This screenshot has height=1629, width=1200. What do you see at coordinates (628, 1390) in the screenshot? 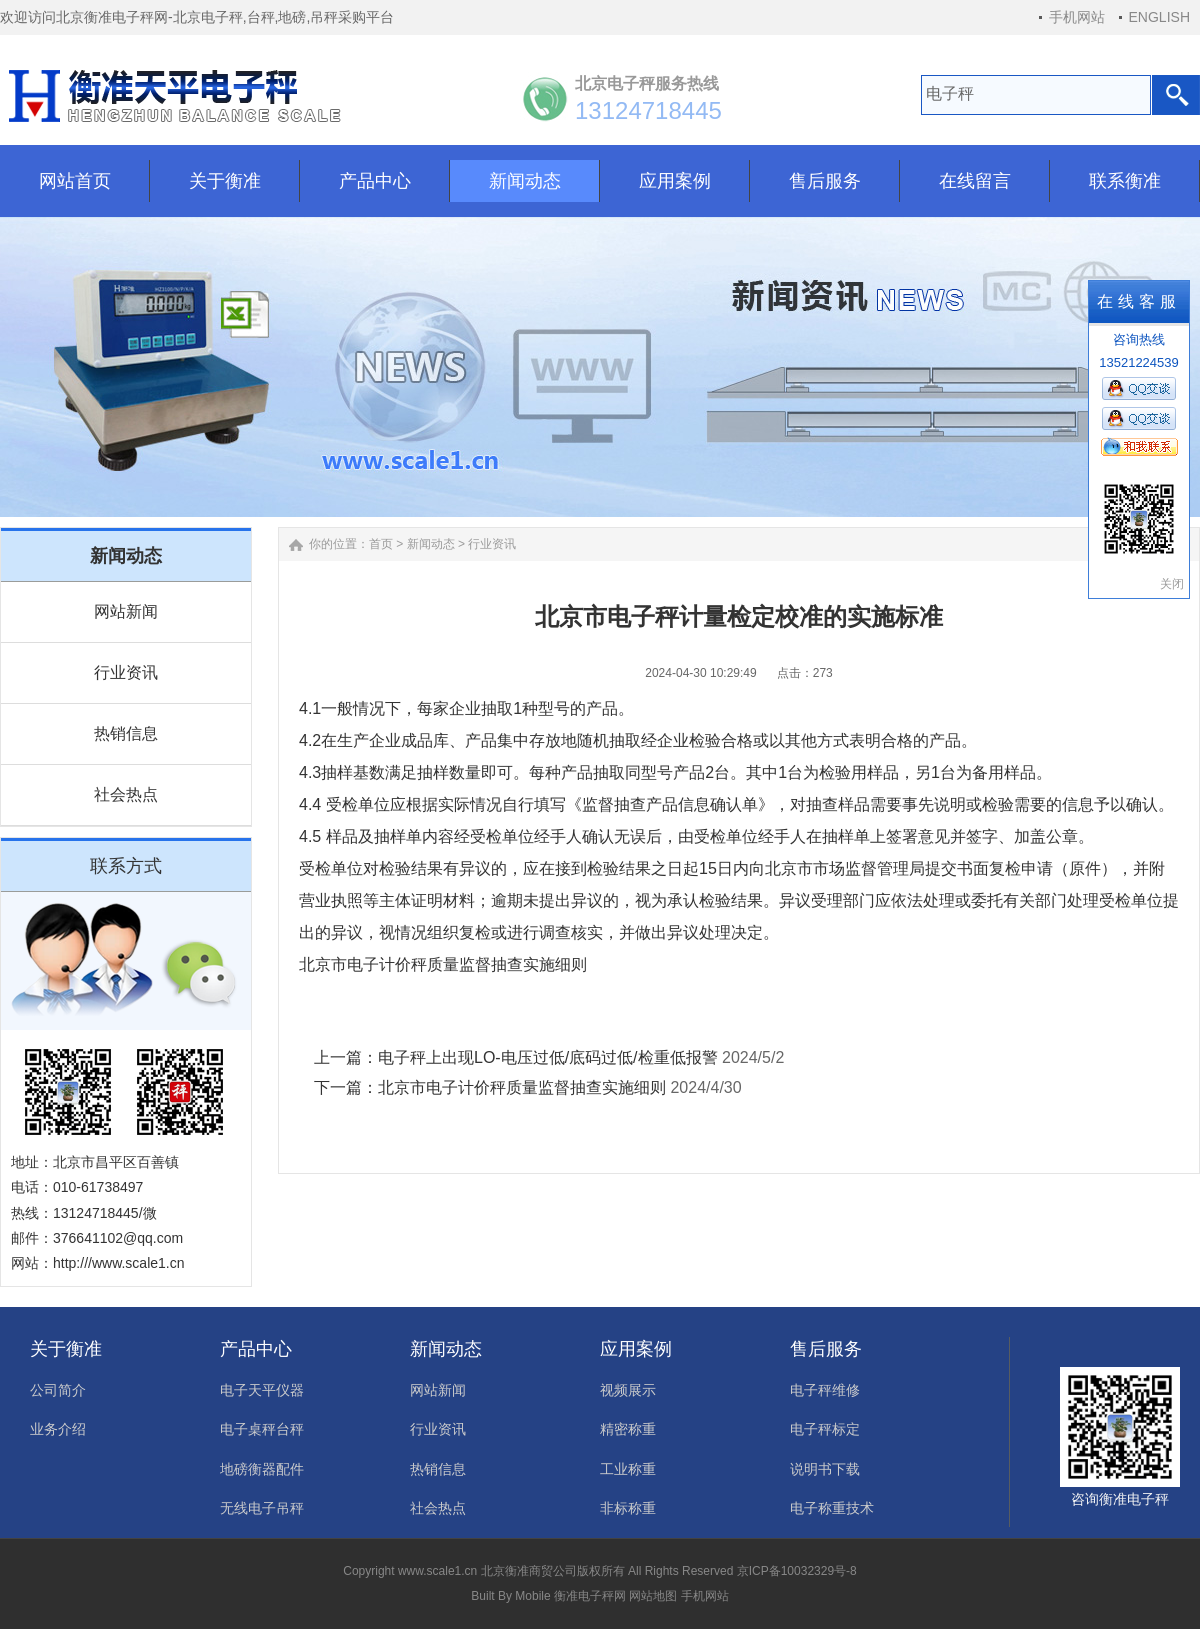
I see `视频展示` at bounding box center [628, 1390].